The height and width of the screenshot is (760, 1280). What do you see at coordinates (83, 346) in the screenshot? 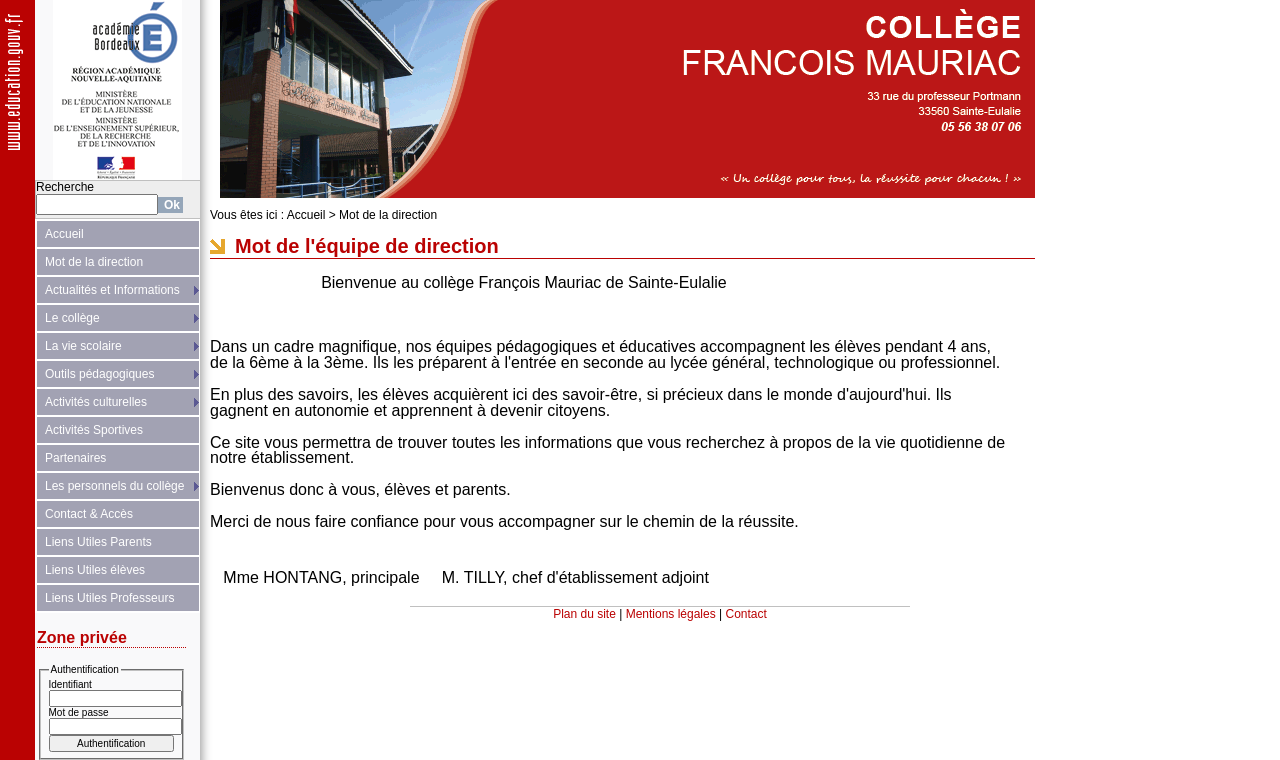
I see `La vie scolaire` at bounding box center [83, 346].